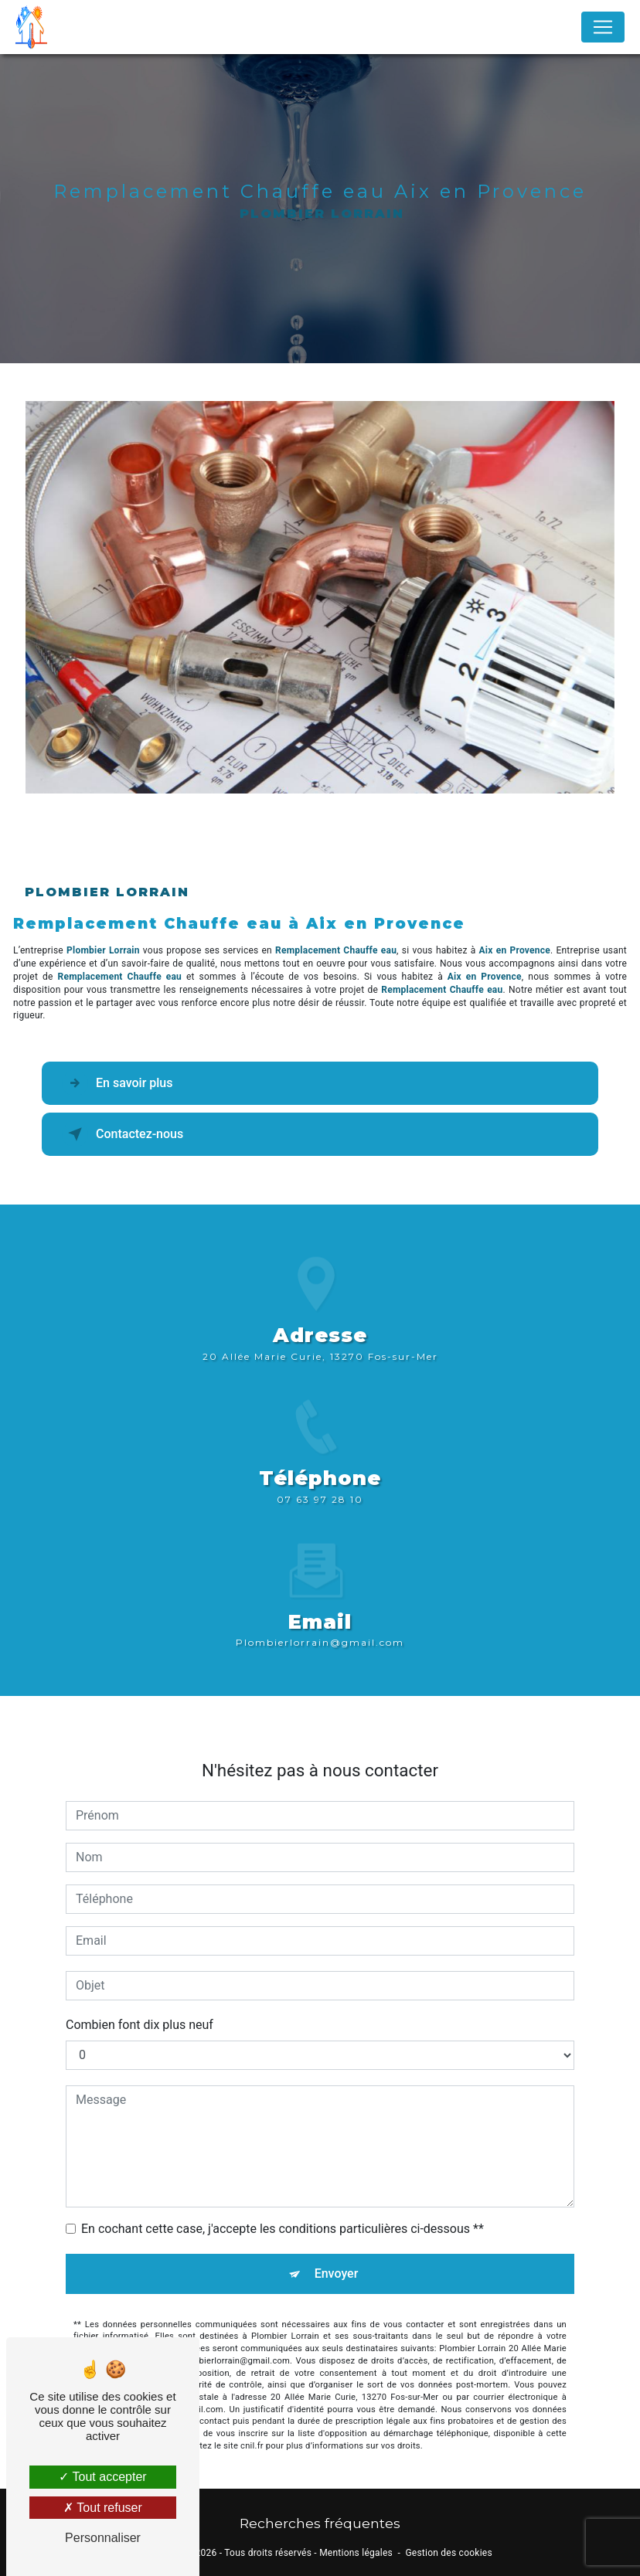 This screenshot has height=2576, width=640. What do you see at coordinates (448, 2552) in the screenshot?
I see `Gestion des cookies` at bounding box center [448, 2552].